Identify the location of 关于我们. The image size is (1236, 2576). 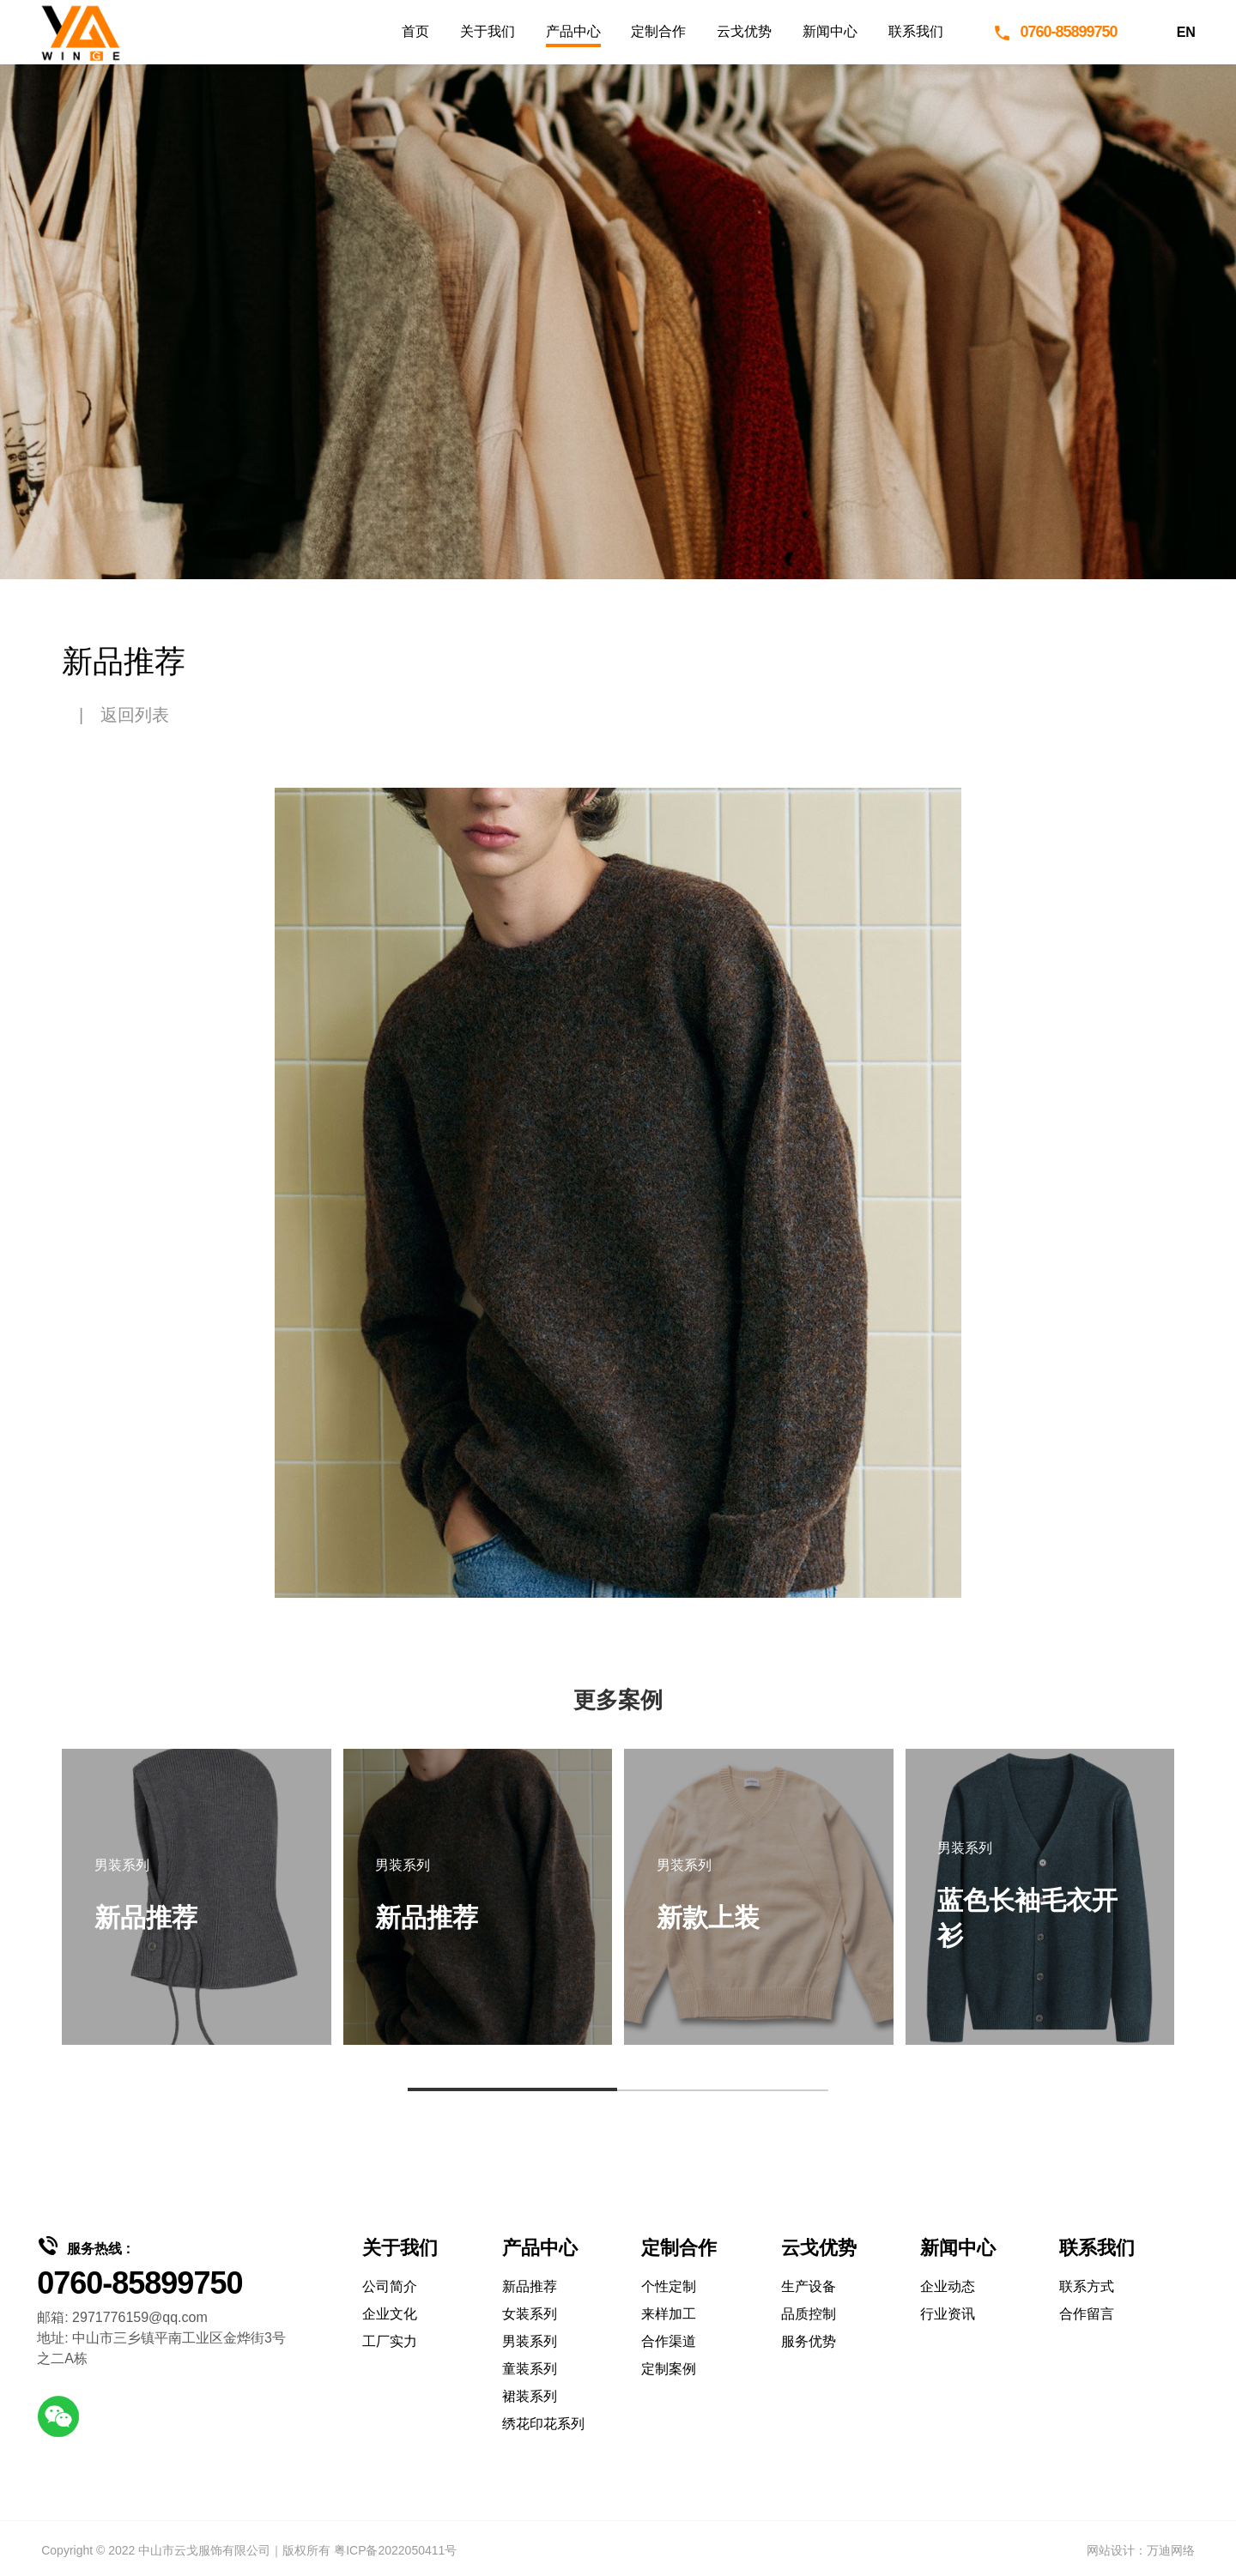
(487, 31).